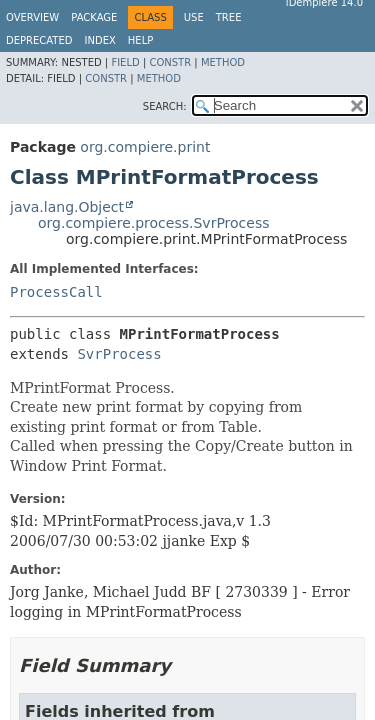 The width and height of the screenshot is (375, 720). What do you see at coordinates (67, 207) in the screenshot?
I see `java.lang.Object` at bounding box center [67, 207].